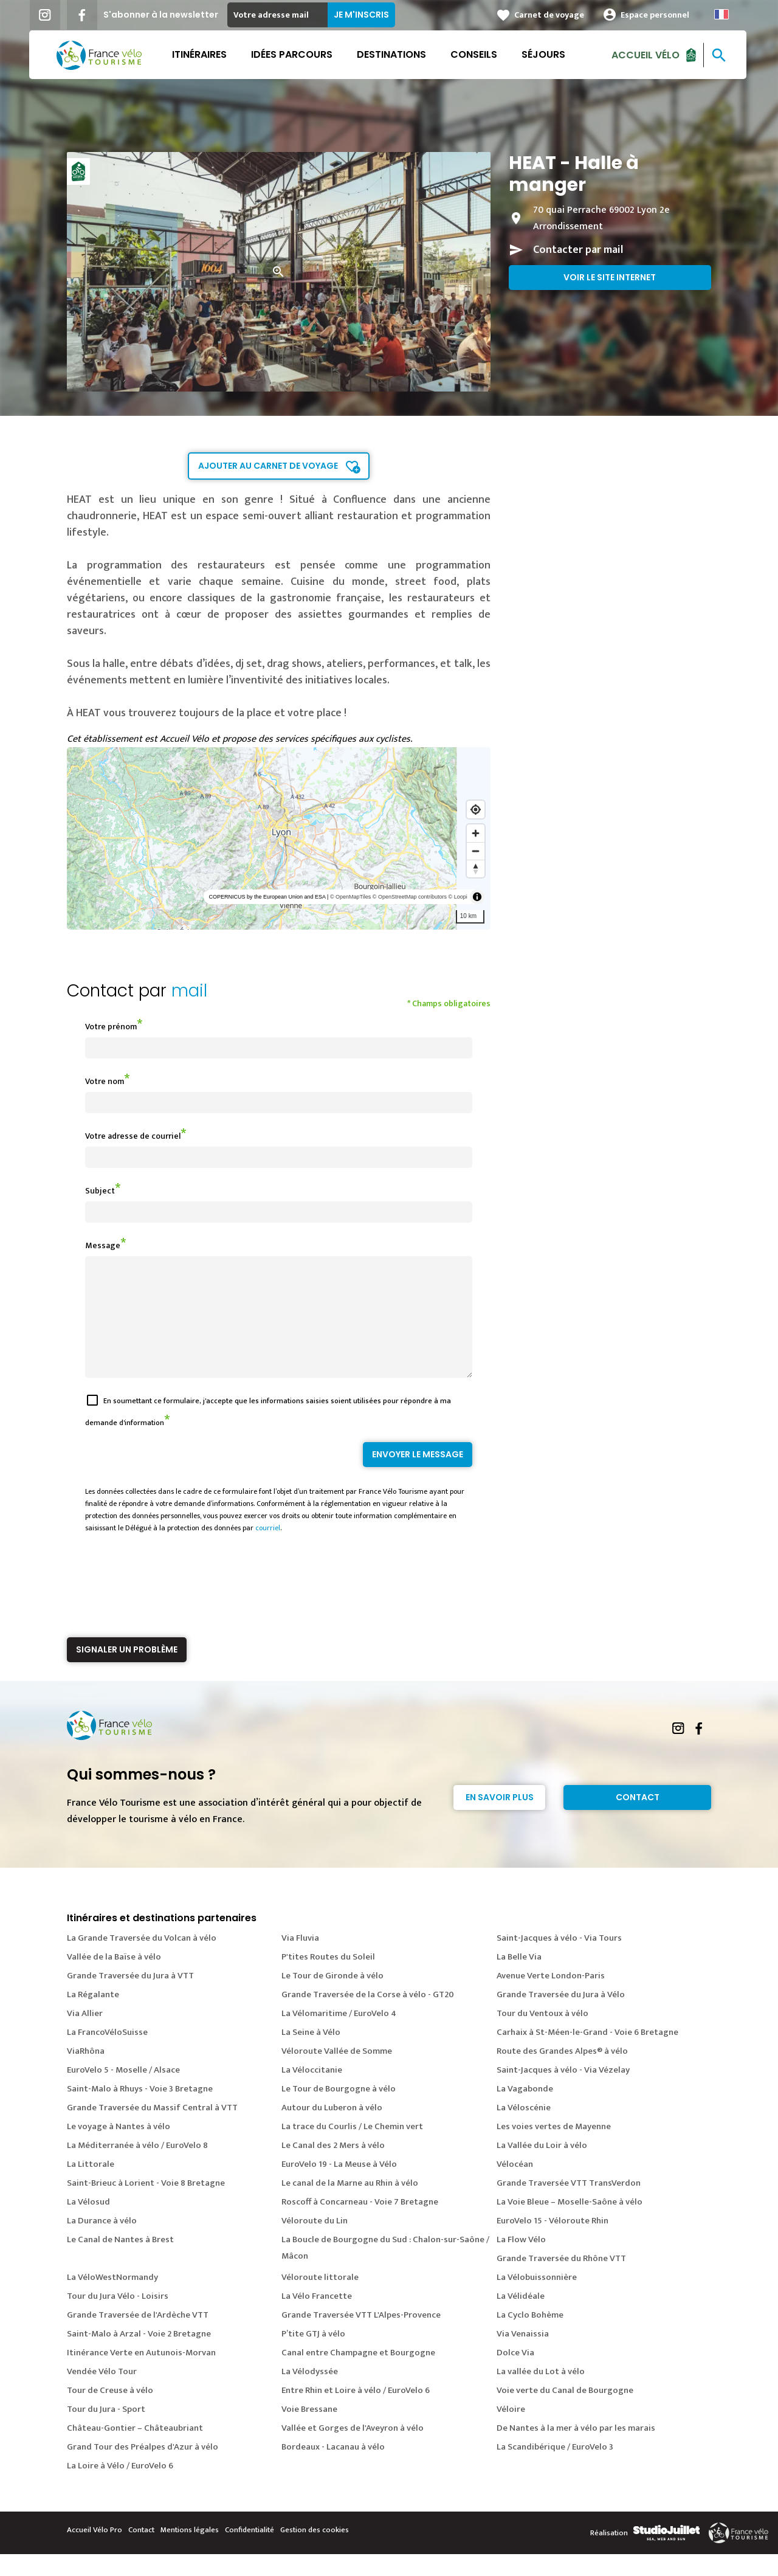  Describe the element at coordinates (152, 2129) in the screenshot. I see `Grande Traversée du Massif Central à VTT` at that location.